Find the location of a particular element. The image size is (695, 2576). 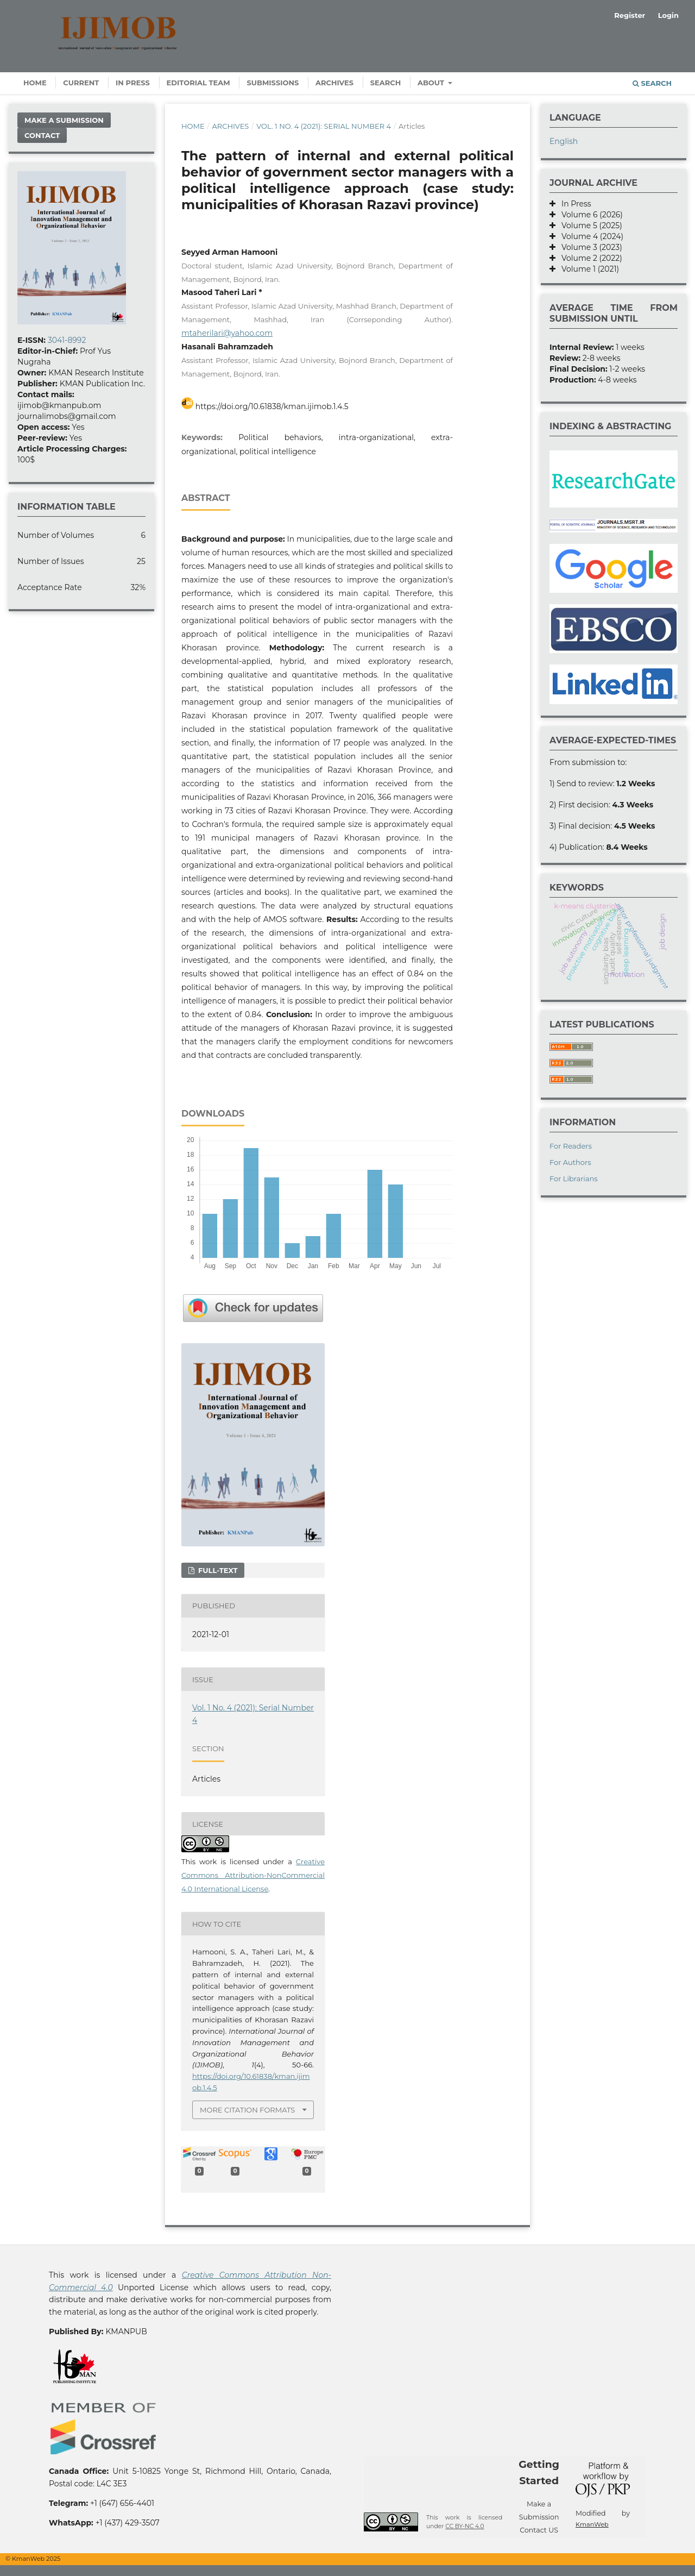

Register is located at coordinates (629, 15).